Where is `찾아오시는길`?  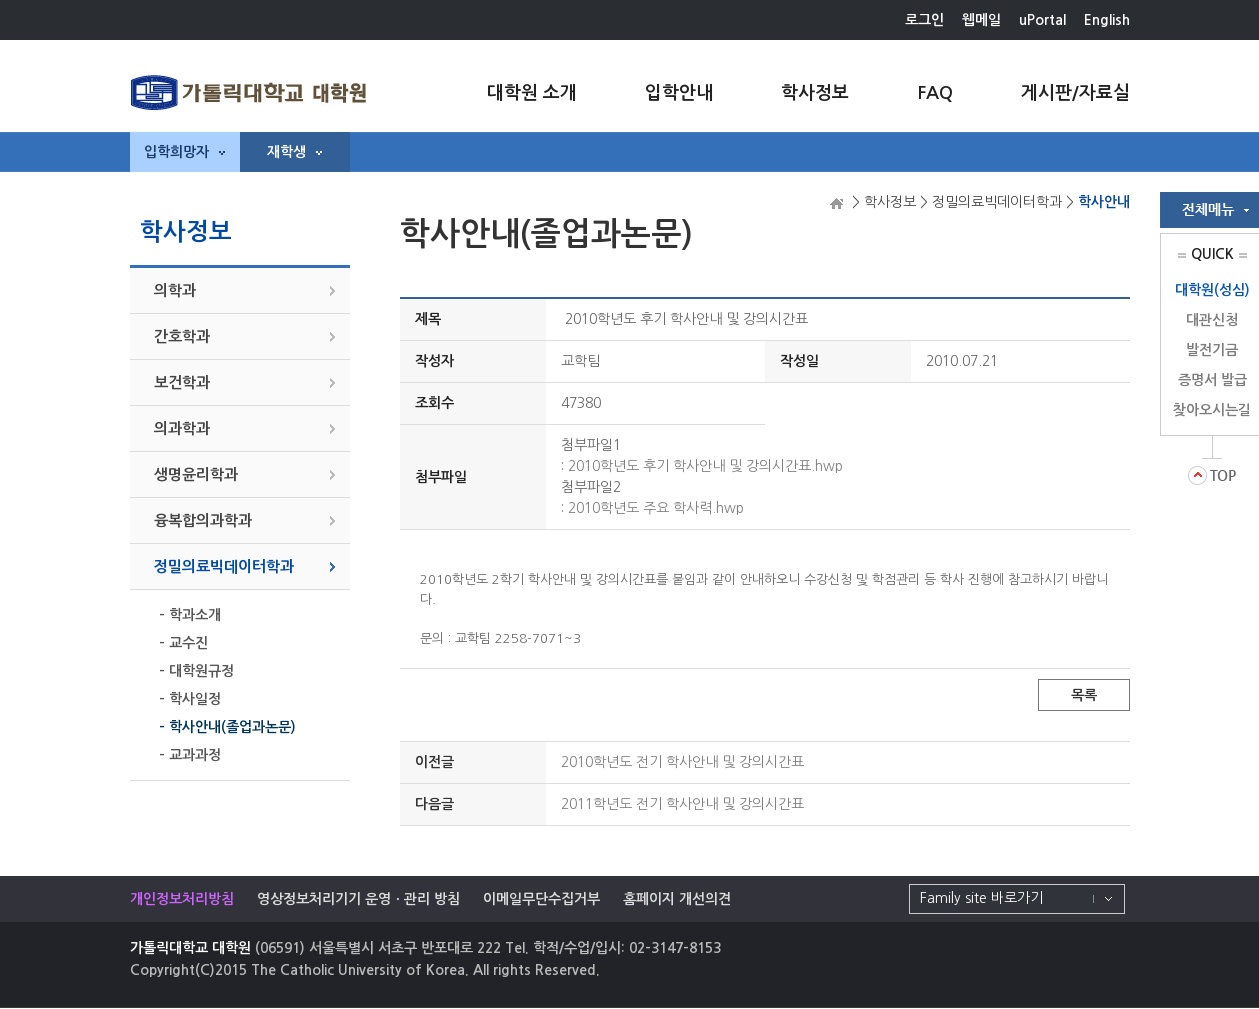 찾아오시는길 is located at coordinates (1212, 410).